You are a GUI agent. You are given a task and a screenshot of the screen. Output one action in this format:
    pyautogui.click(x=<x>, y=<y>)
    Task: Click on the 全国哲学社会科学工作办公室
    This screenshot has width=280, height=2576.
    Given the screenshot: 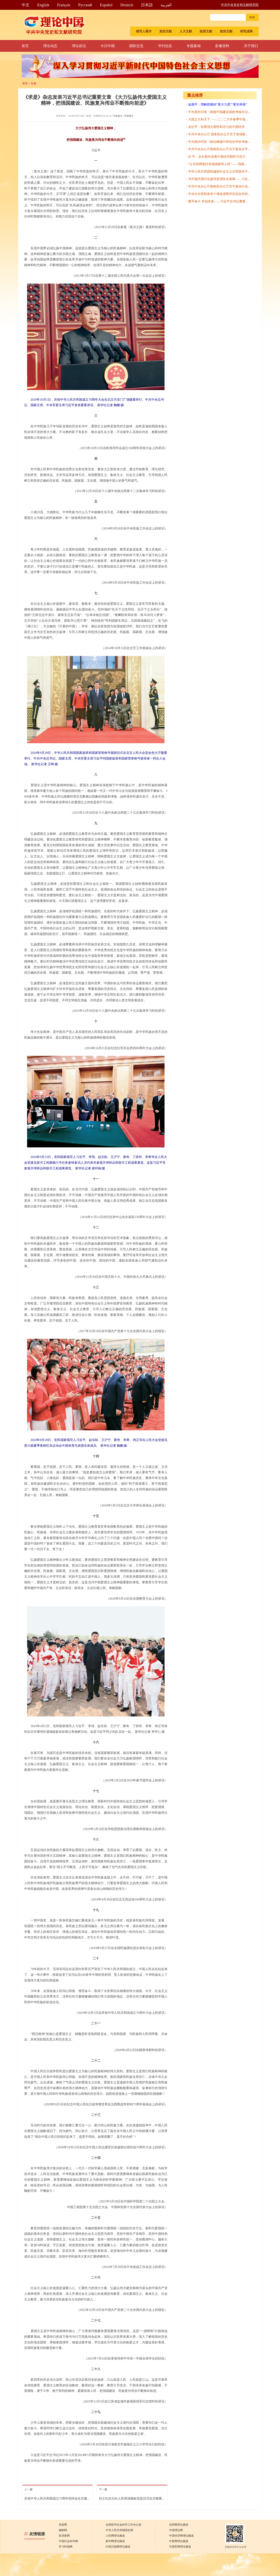 What is the action you would take?
    pyautogui.click(x=123, y=2524)
    